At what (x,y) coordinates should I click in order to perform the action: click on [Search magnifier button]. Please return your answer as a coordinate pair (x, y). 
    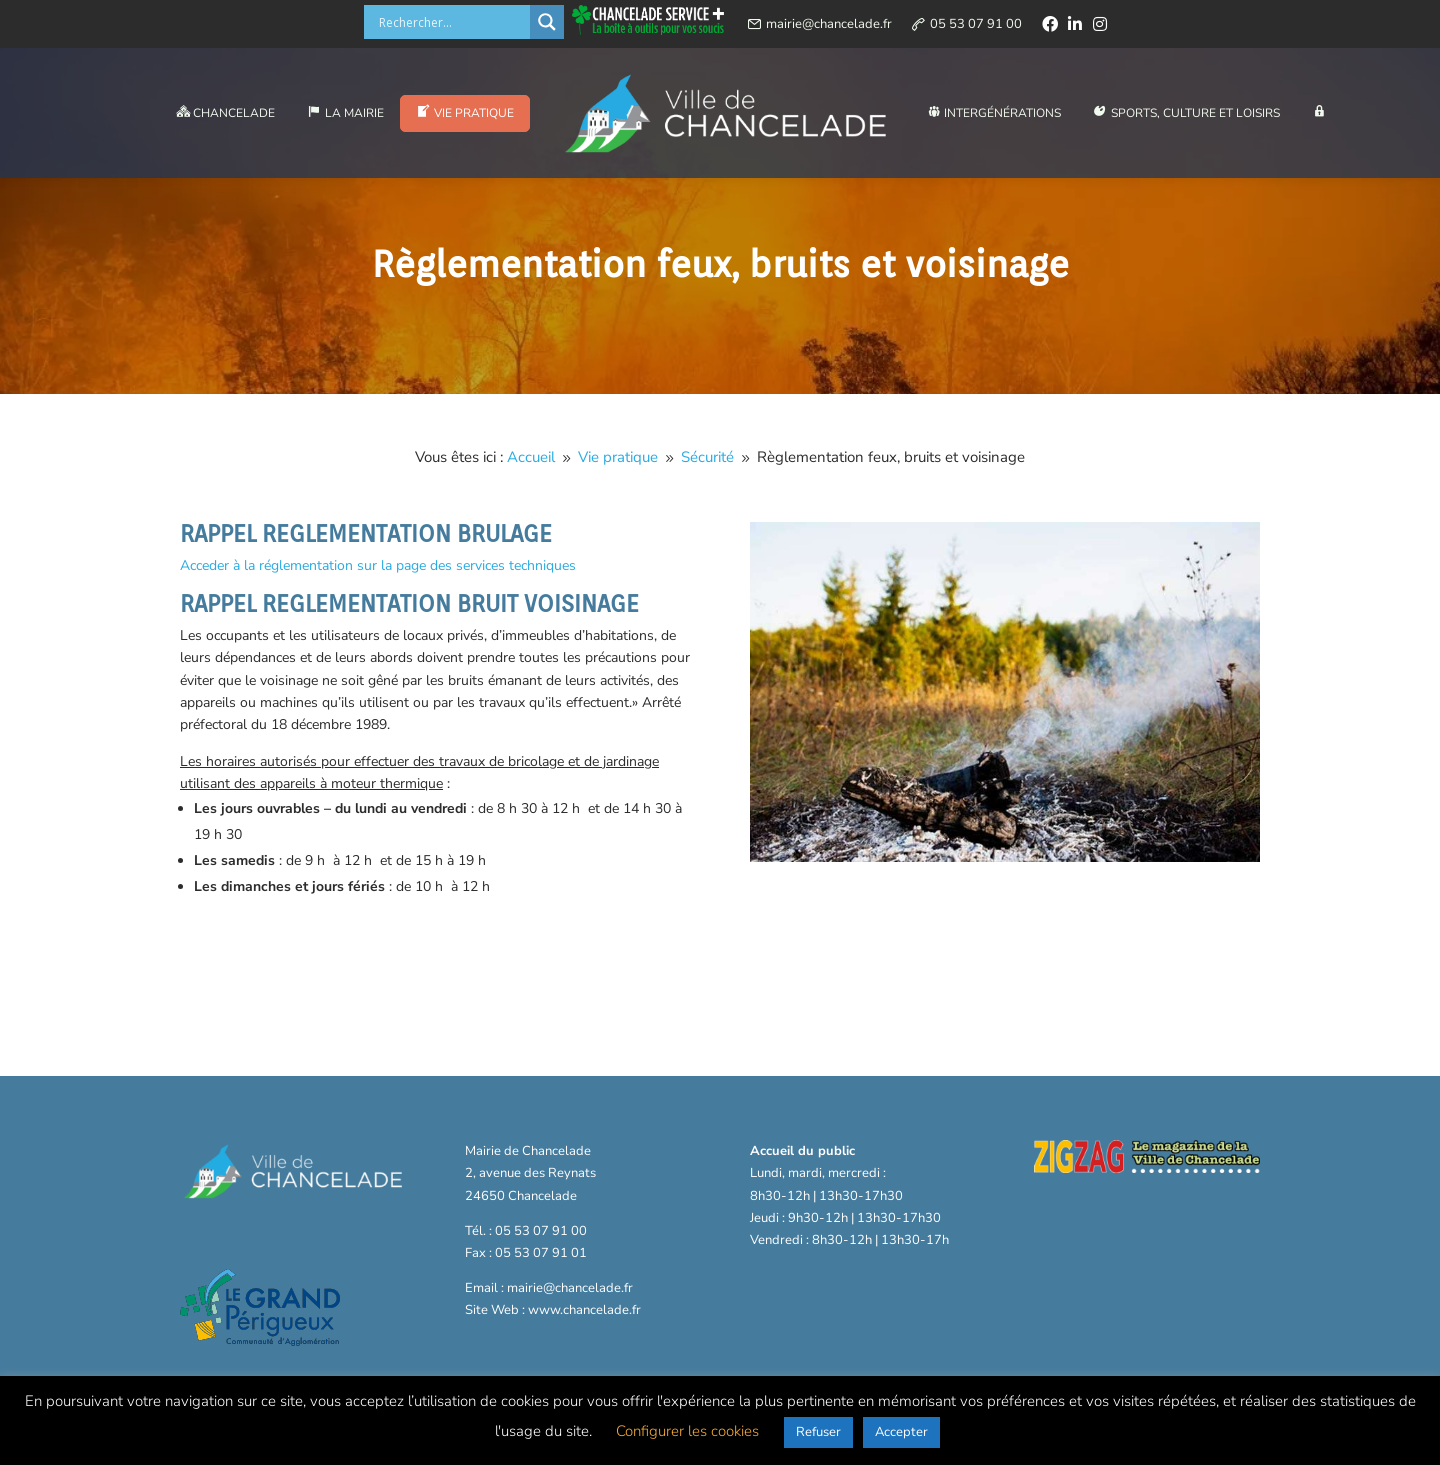
    Looking at the image, I should click on (547, 22).